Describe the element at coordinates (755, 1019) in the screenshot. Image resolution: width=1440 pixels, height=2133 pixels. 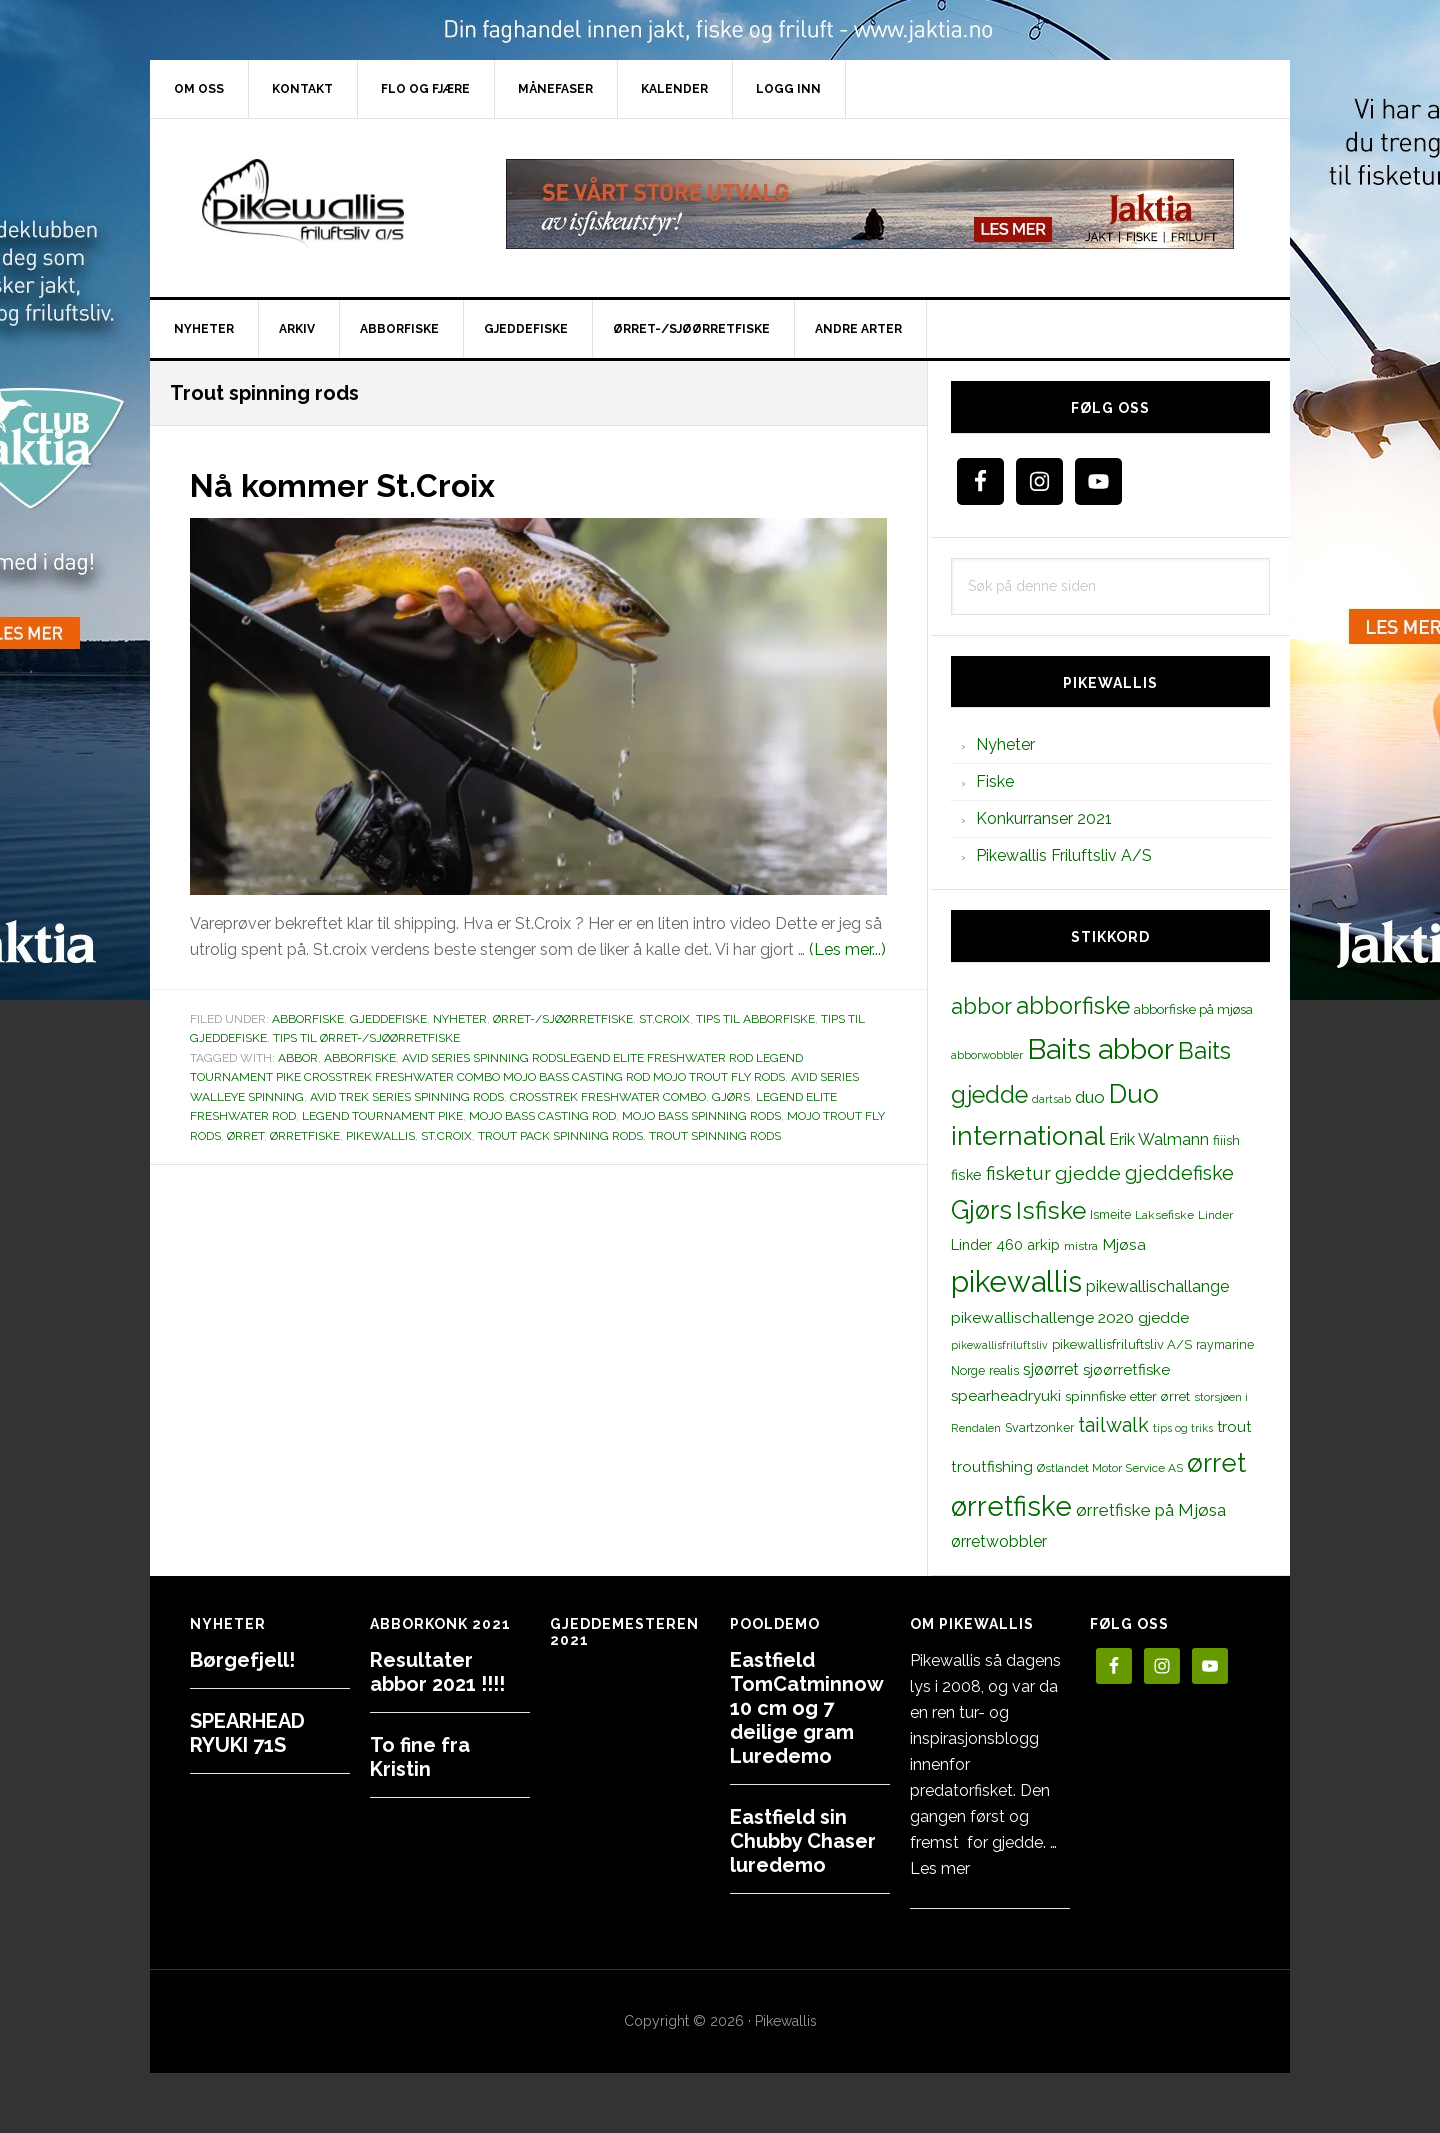
I see `Tips til abborfiske` at that location.